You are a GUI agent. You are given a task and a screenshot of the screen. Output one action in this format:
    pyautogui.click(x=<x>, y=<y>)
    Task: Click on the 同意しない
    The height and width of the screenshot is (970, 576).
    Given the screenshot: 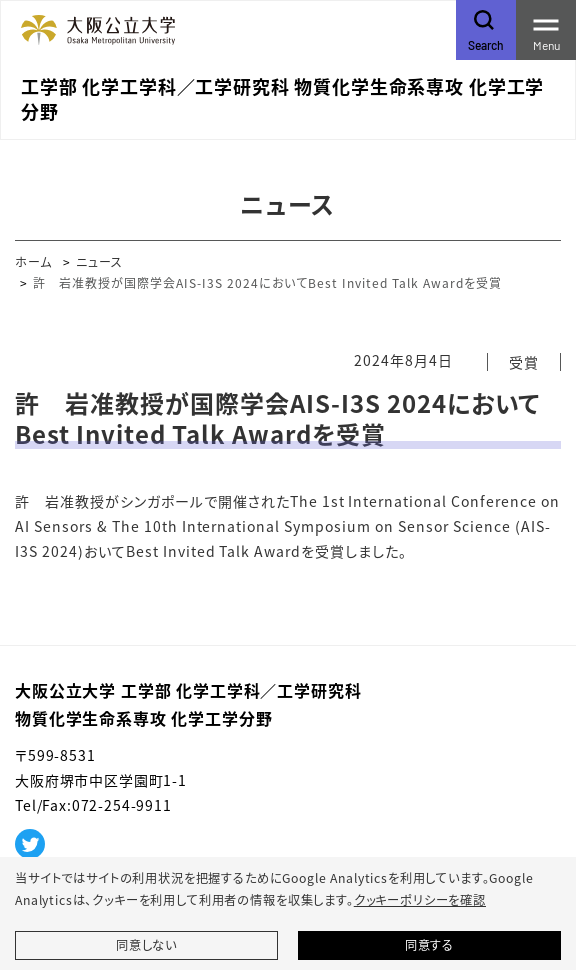 What is the action you would take?
    pyautogui.click(x=146, y=945)
    